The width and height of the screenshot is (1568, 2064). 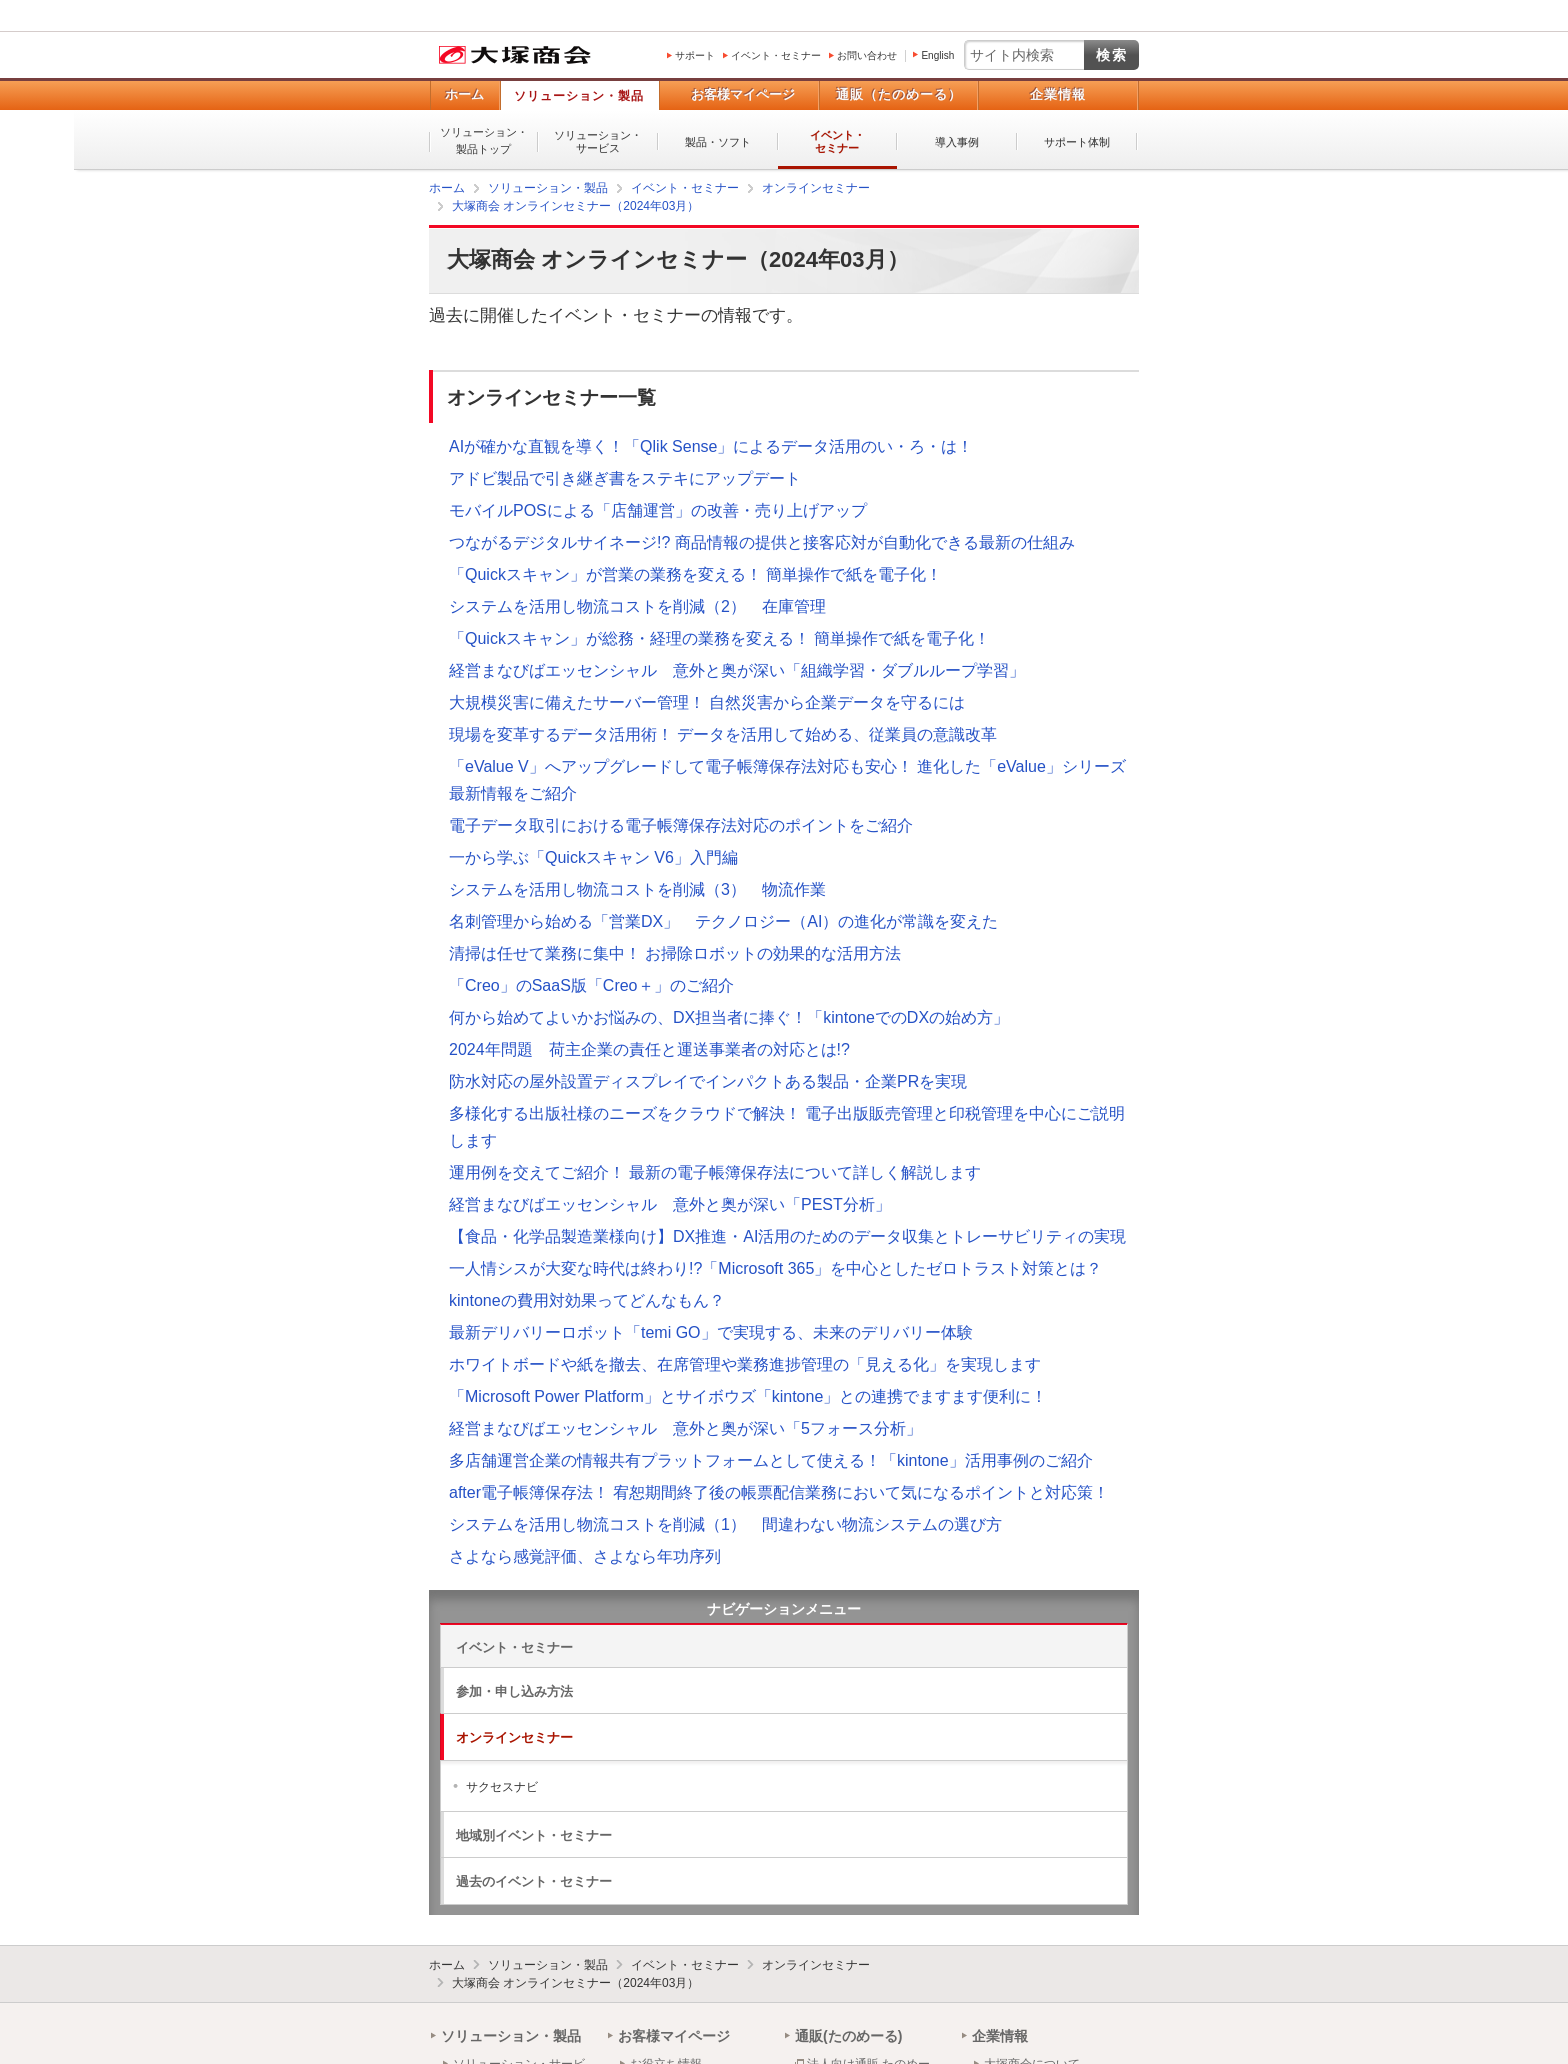 I want to click on 最新デリバリーロボット「temi GO」で実現する、未来のデリバリー体験, so click(x=711, y=1332).